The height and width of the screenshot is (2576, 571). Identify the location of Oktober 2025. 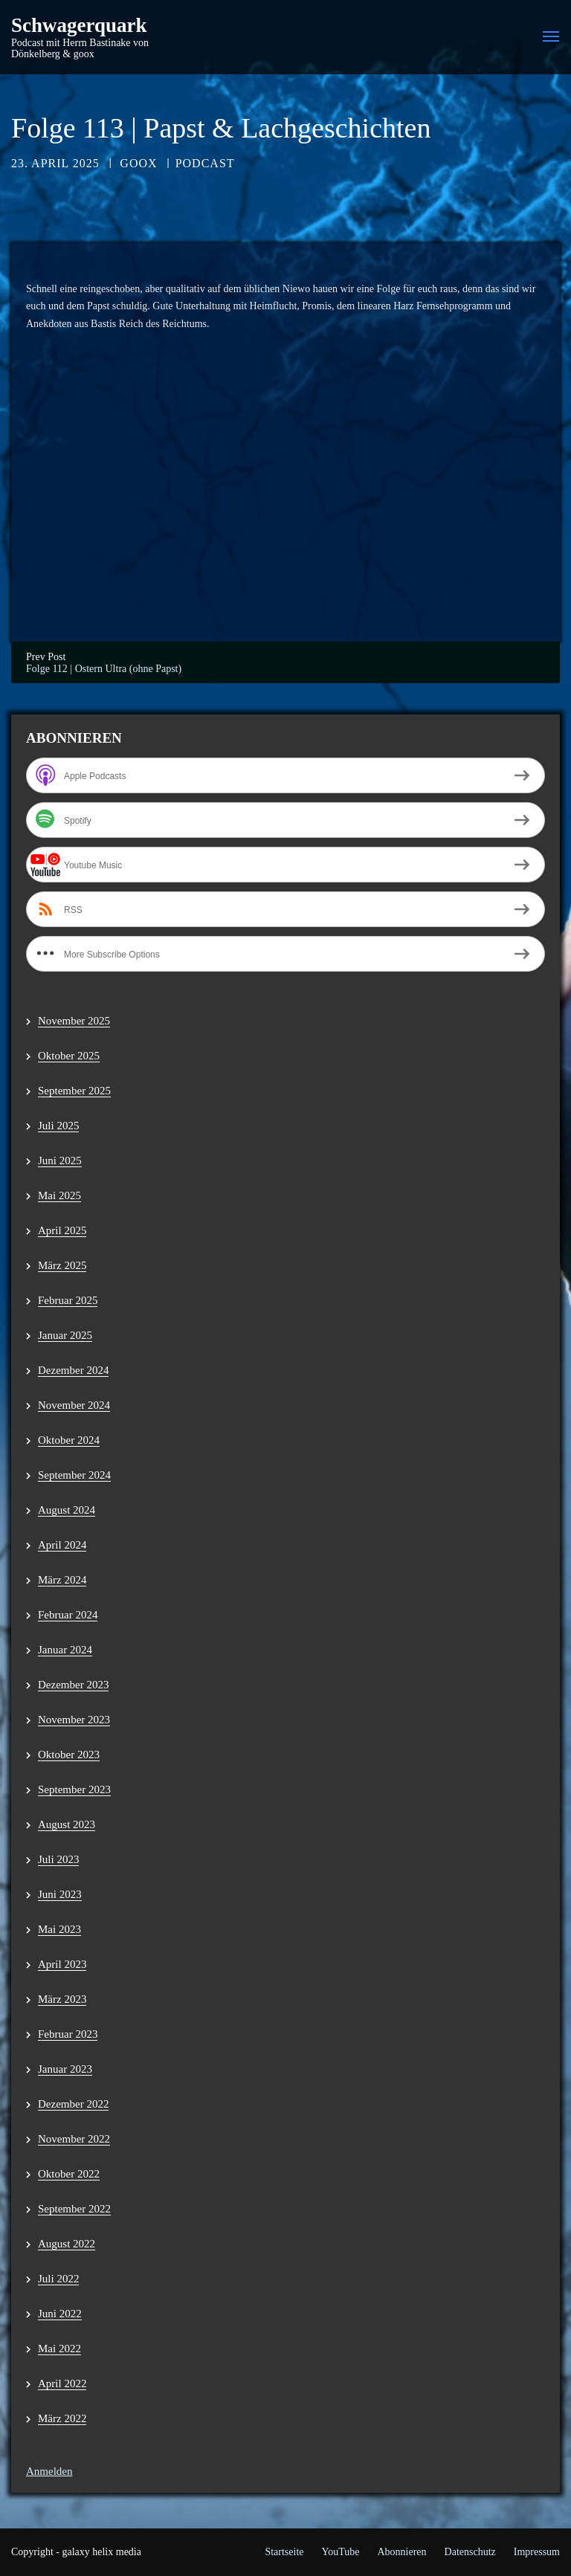
(69, 1056).